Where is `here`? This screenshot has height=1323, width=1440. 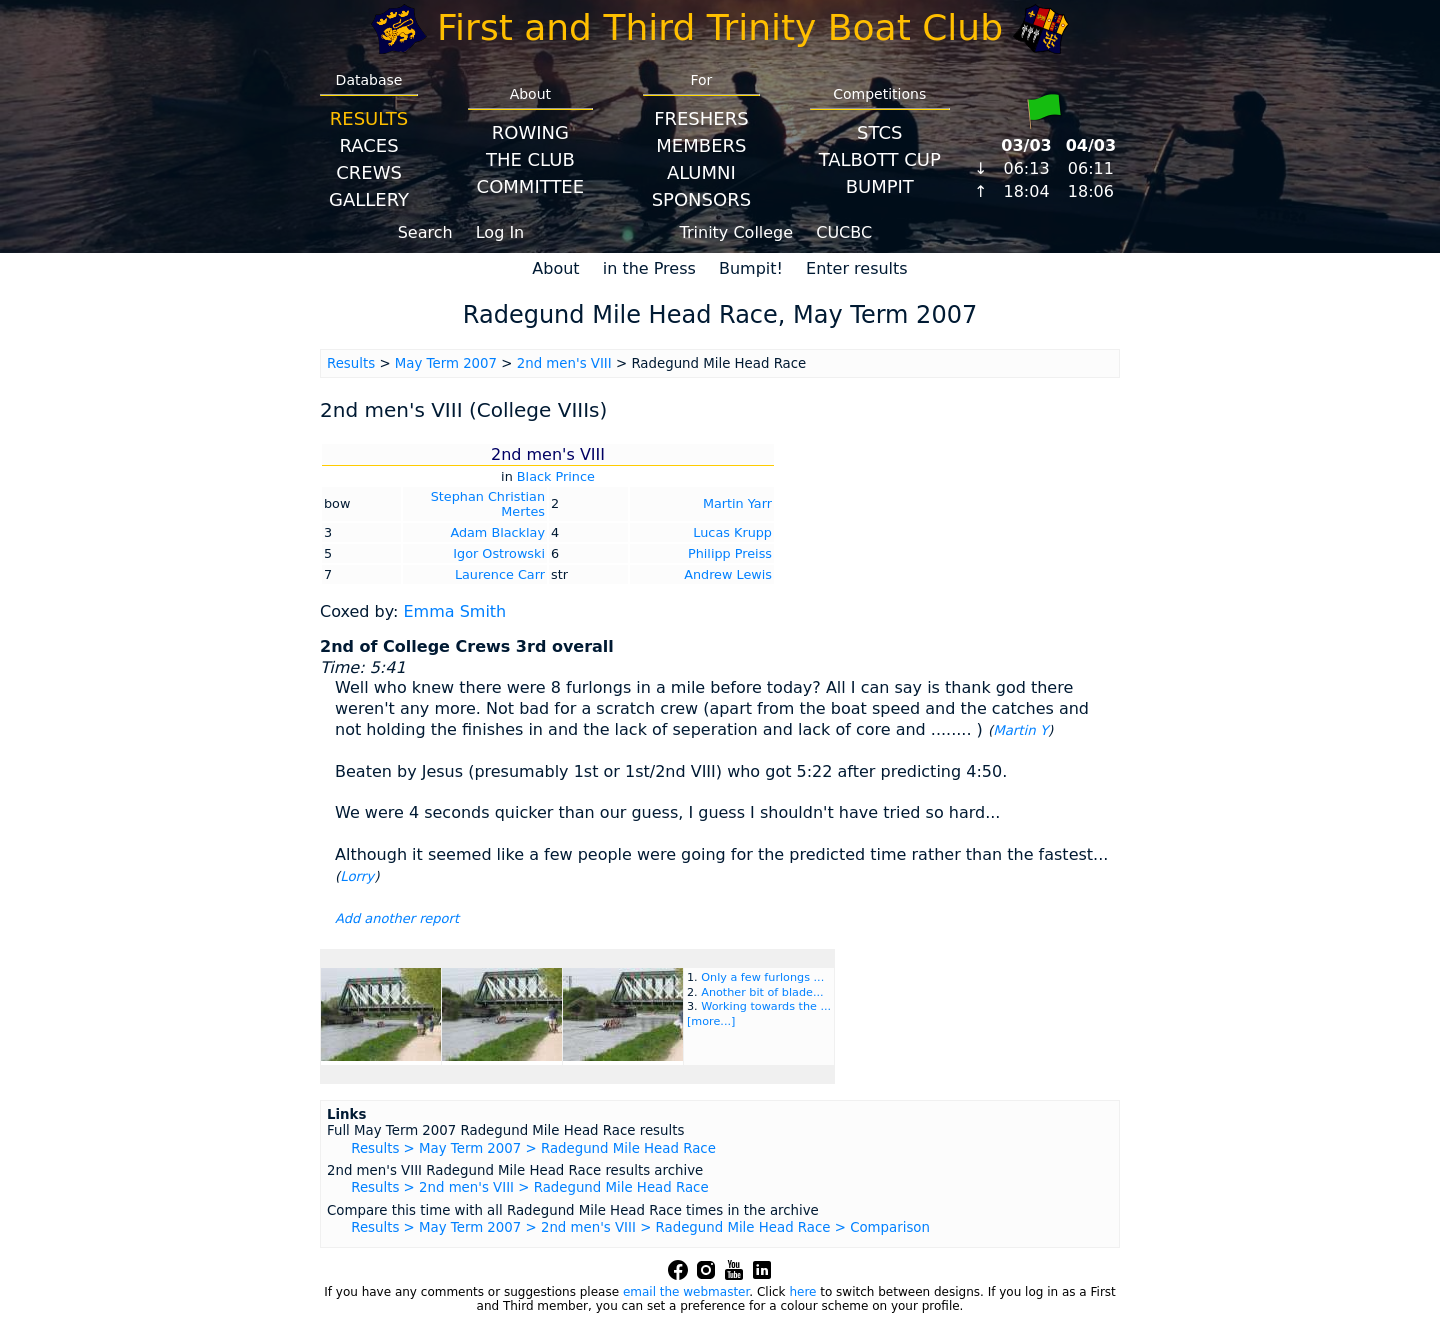 here is located at coordinates (802, 1292).